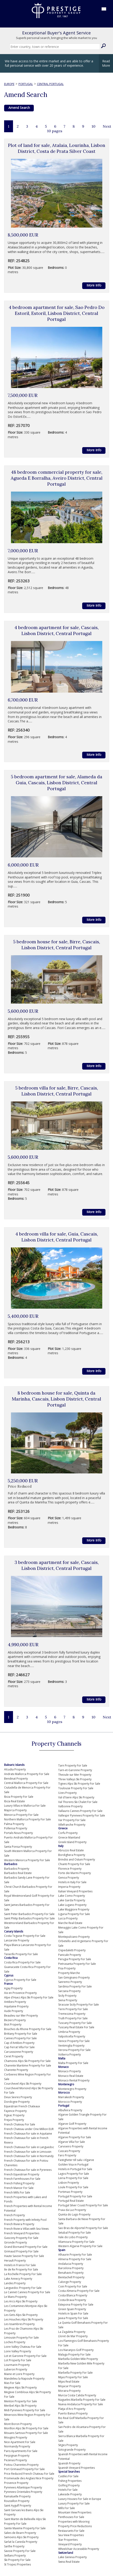 This screenshot has width=113, height=2576. Describe the element at coordinates (29, 1914) in the screenshot. I see `Saint Peter Barbados Property For Sale` at that location.